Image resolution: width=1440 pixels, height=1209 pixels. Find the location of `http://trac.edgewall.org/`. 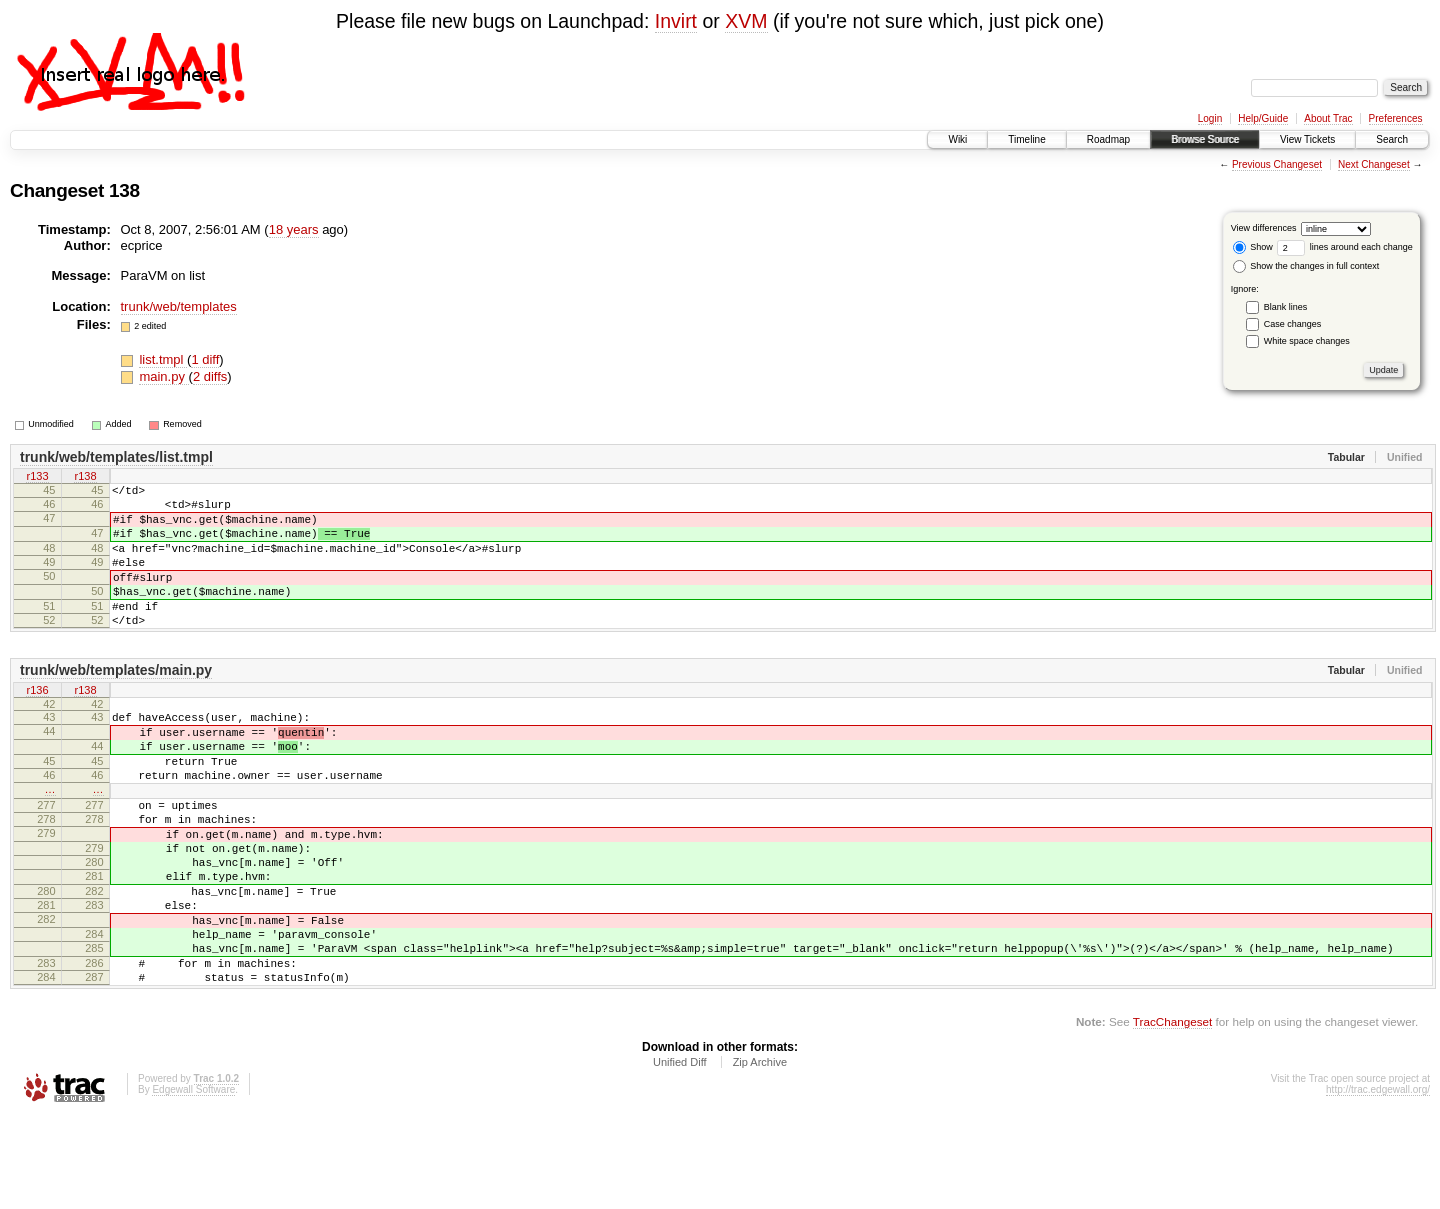

http://trac.edgewall.org/ is located at coordinates (1378, 1182).